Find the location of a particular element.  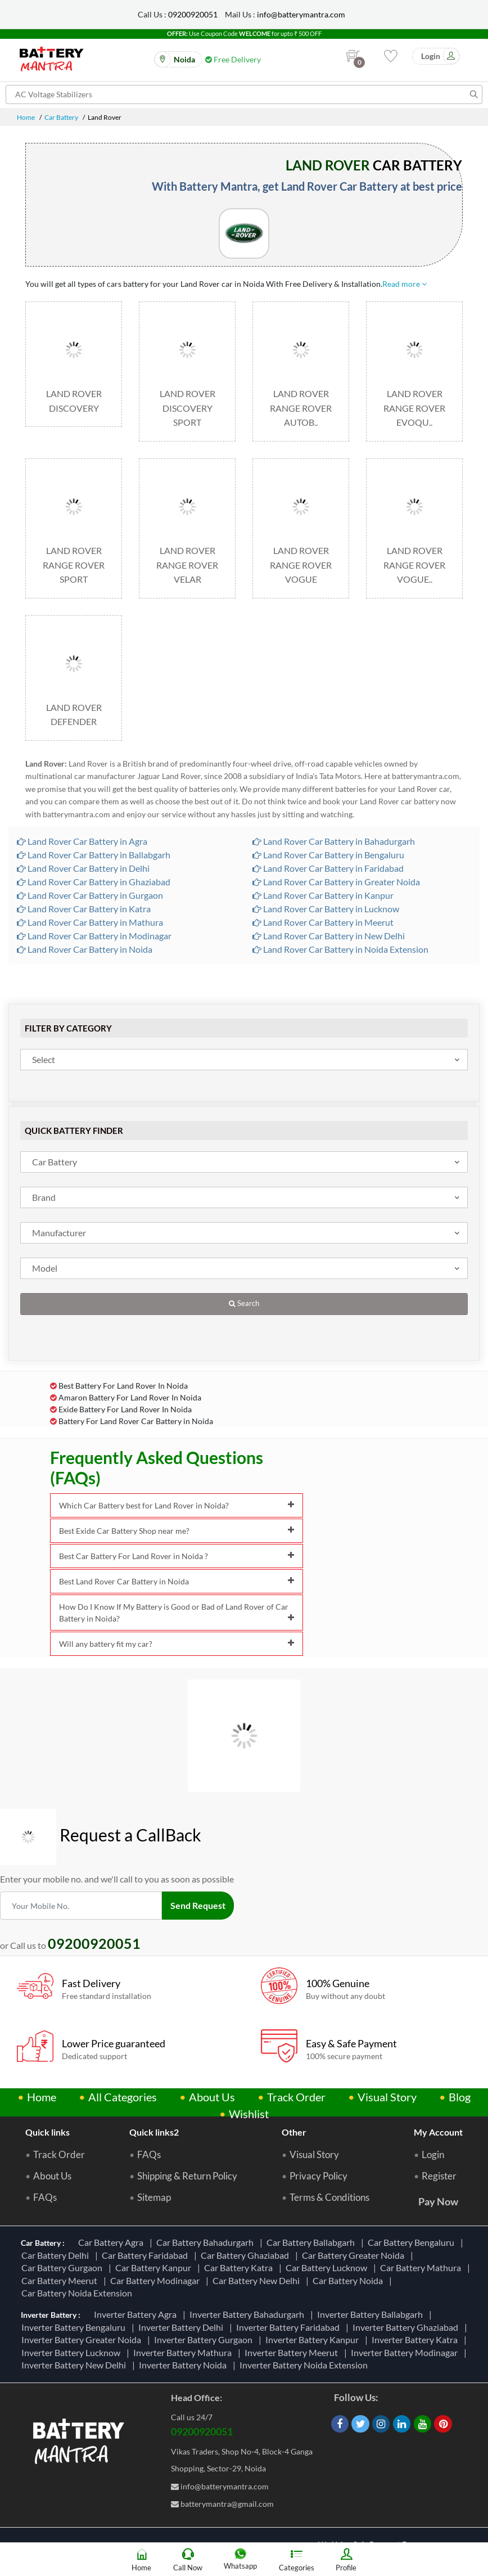

Inverter Battery Noida Extension is located at coordinates (305, 2364).